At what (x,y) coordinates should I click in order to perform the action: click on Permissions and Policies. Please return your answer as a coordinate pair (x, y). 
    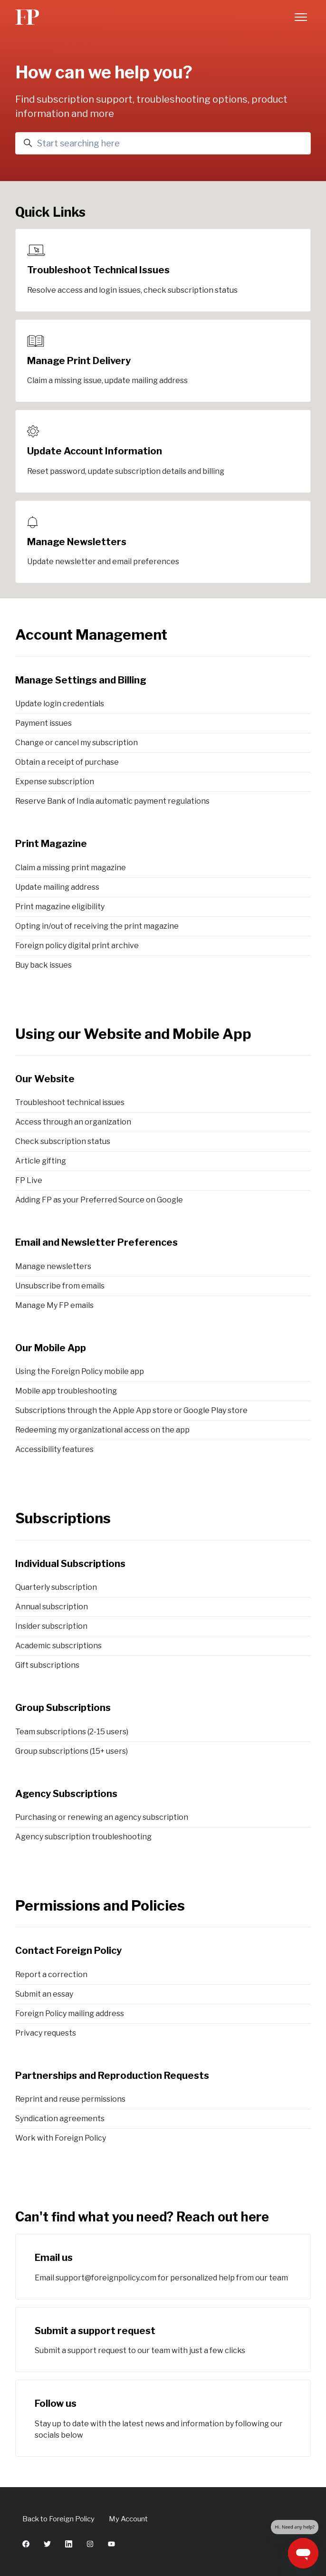
    Looking at the image, I should click on (100, 1905).